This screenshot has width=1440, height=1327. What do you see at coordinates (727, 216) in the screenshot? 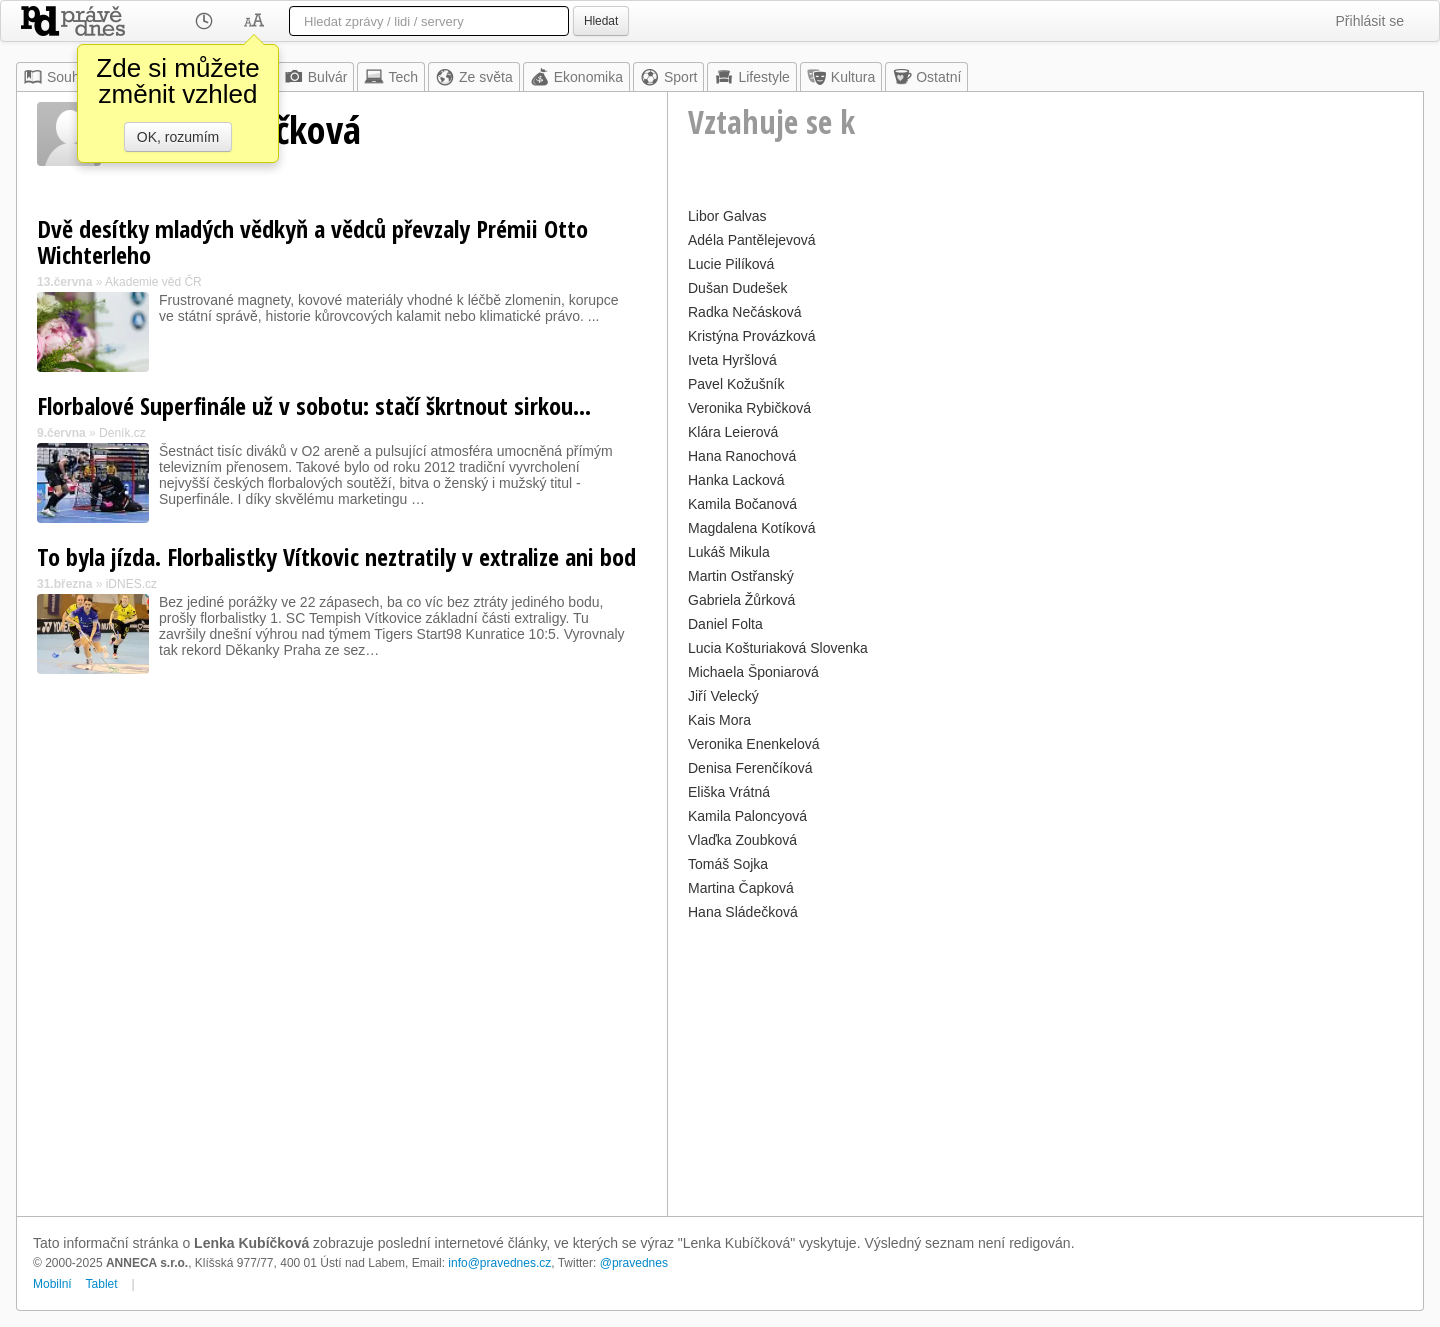
I see `Libor Galvas` at bounding box center [727, 216].